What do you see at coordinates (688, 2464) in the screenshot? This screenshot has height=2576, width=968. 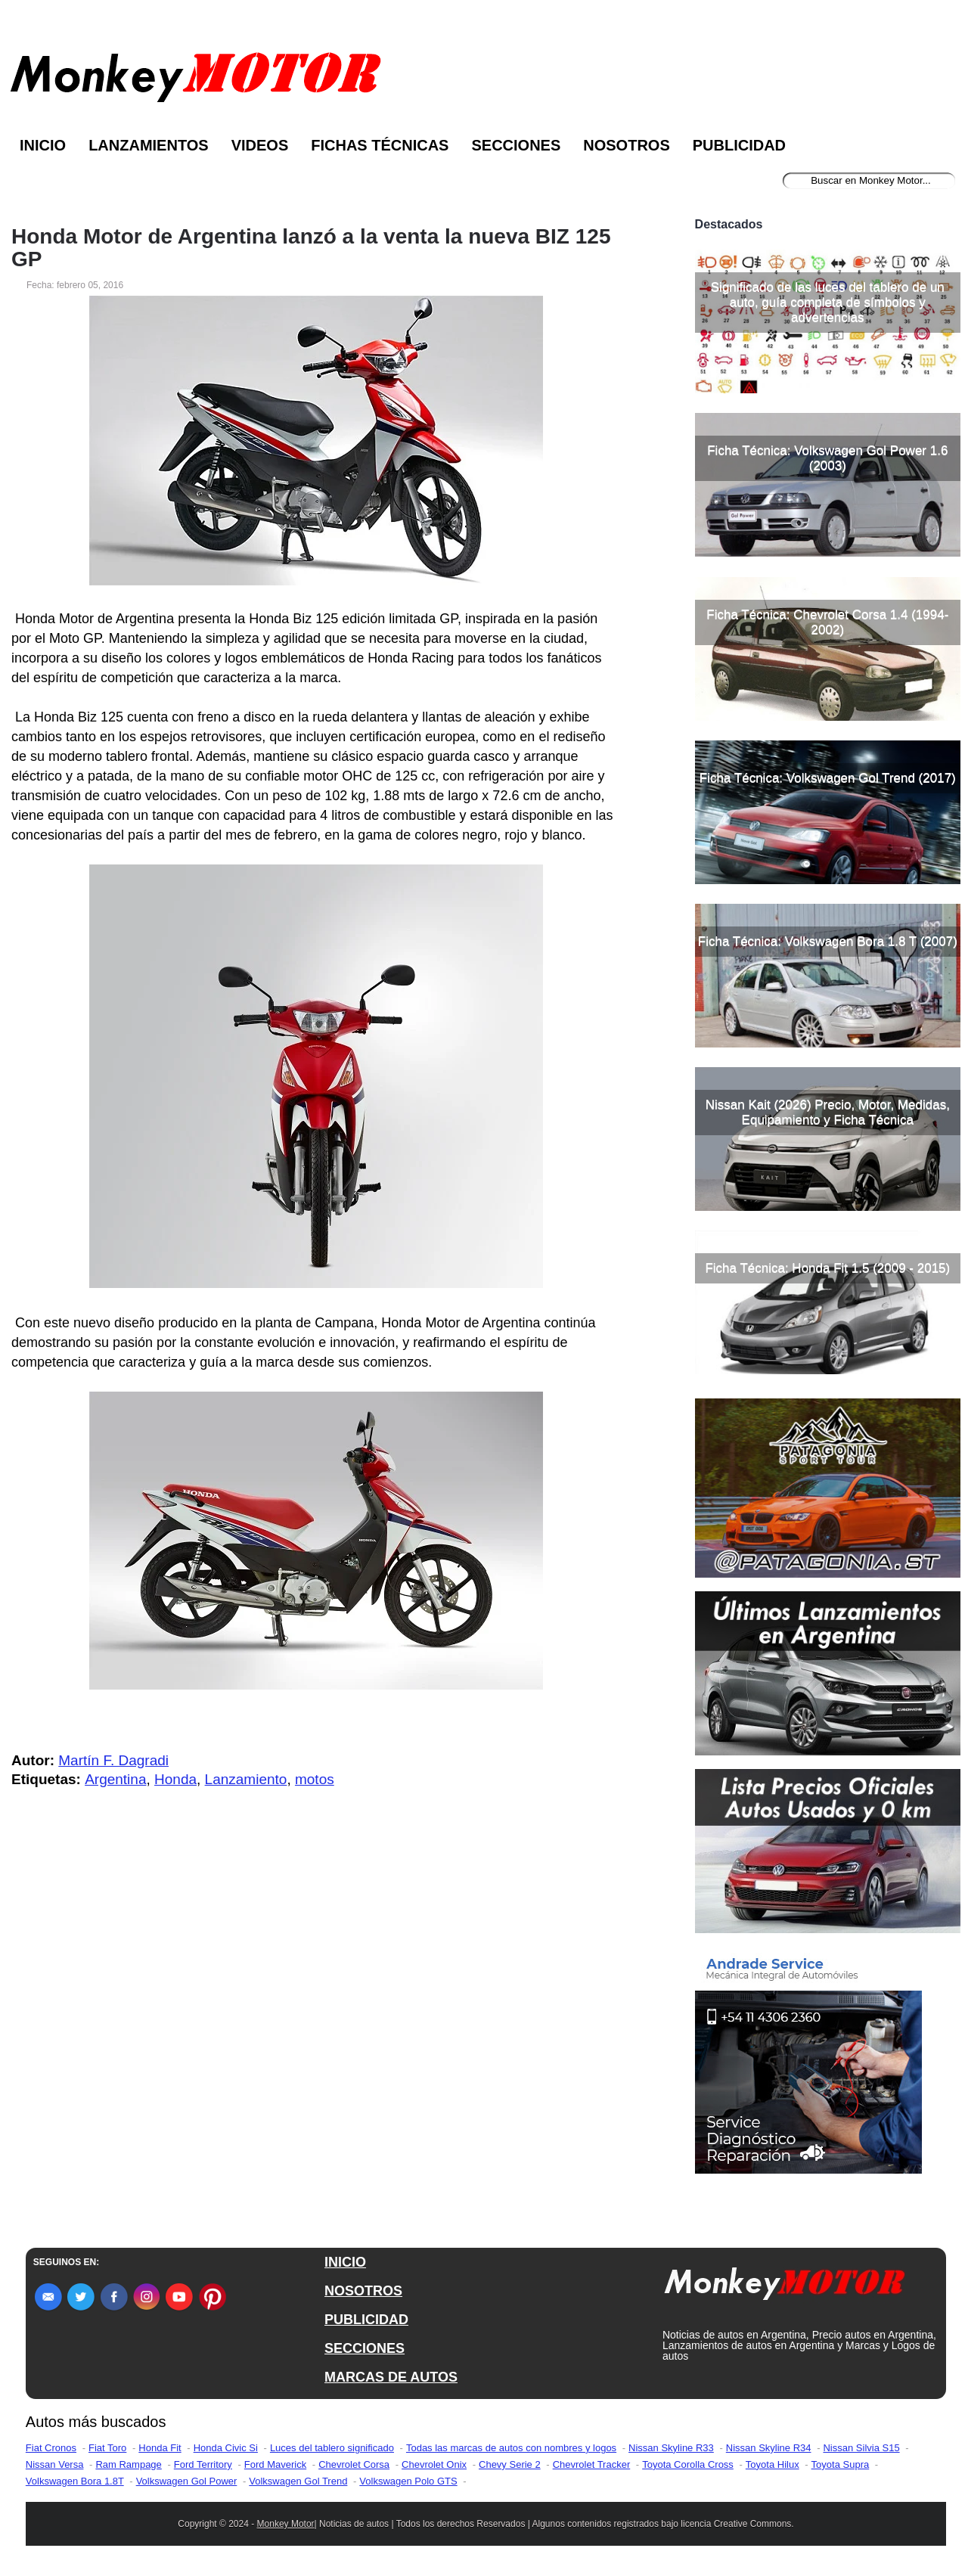 I see `Toyota Corolla Cross` at bounding box center [688, 2464].